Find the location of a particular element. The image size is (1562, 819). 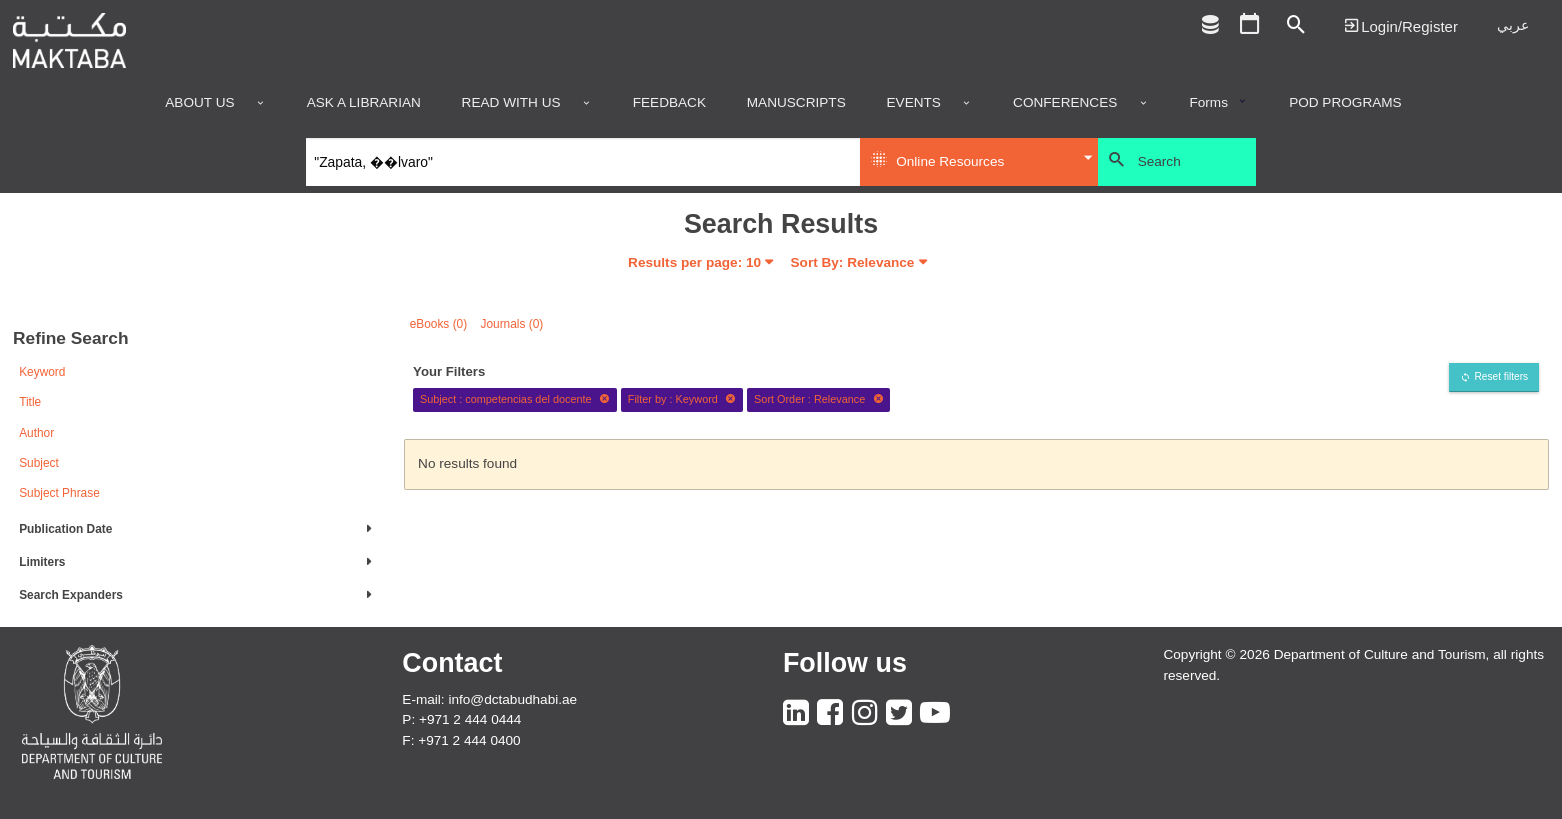

Results per page: is located at coordinates (694, 262).